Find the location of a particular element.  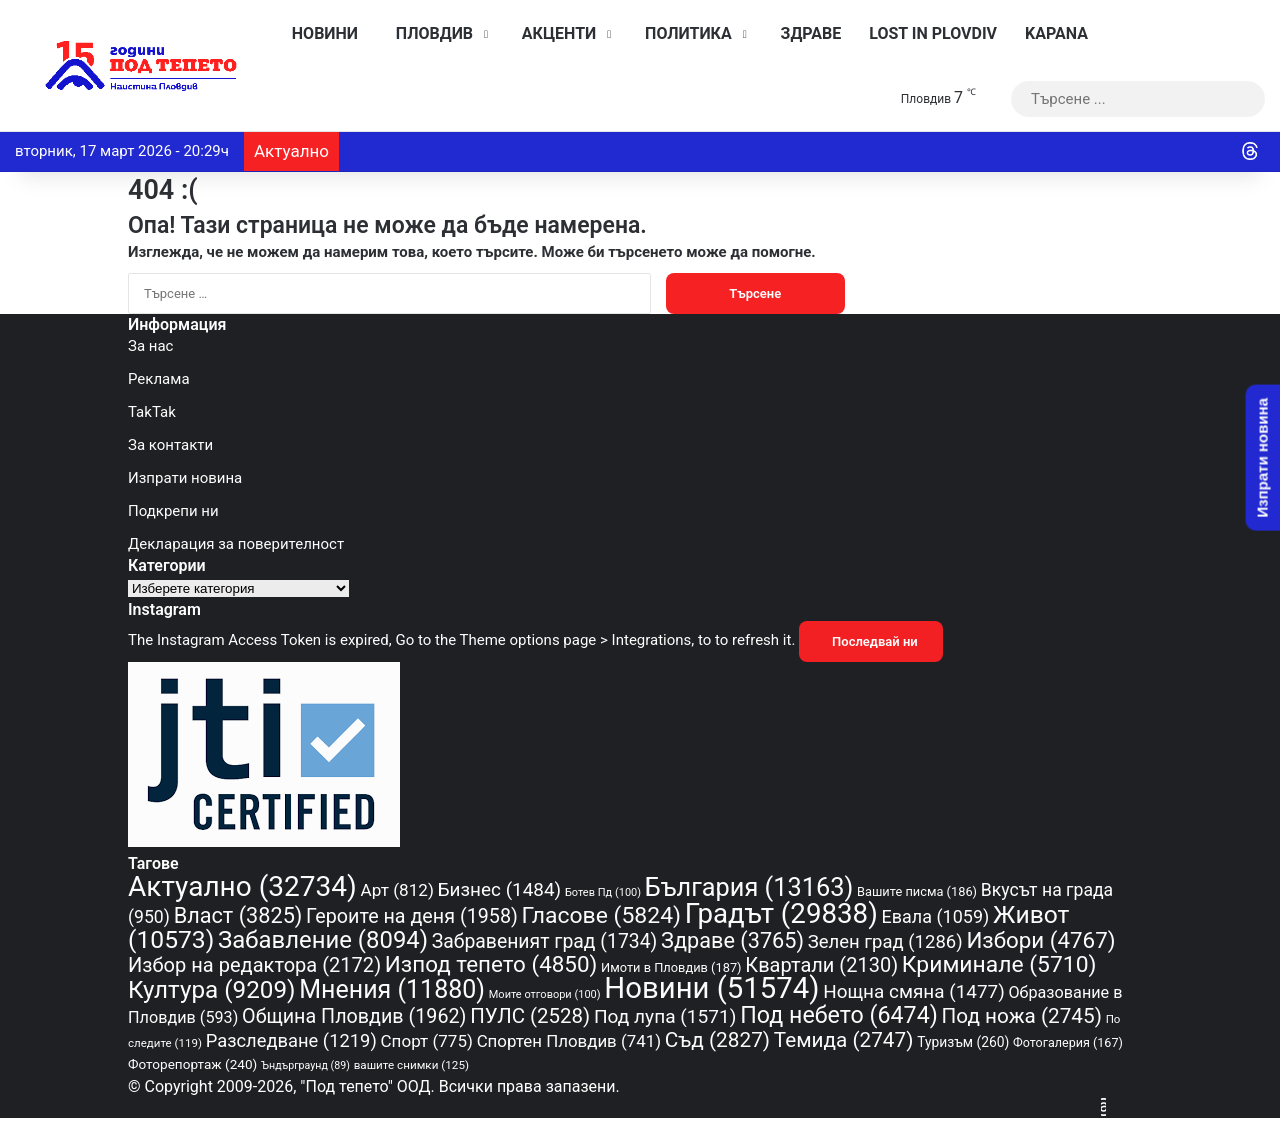

Гласове [Гласове (5 824 обекти)] is located at coordinates (601, 915).